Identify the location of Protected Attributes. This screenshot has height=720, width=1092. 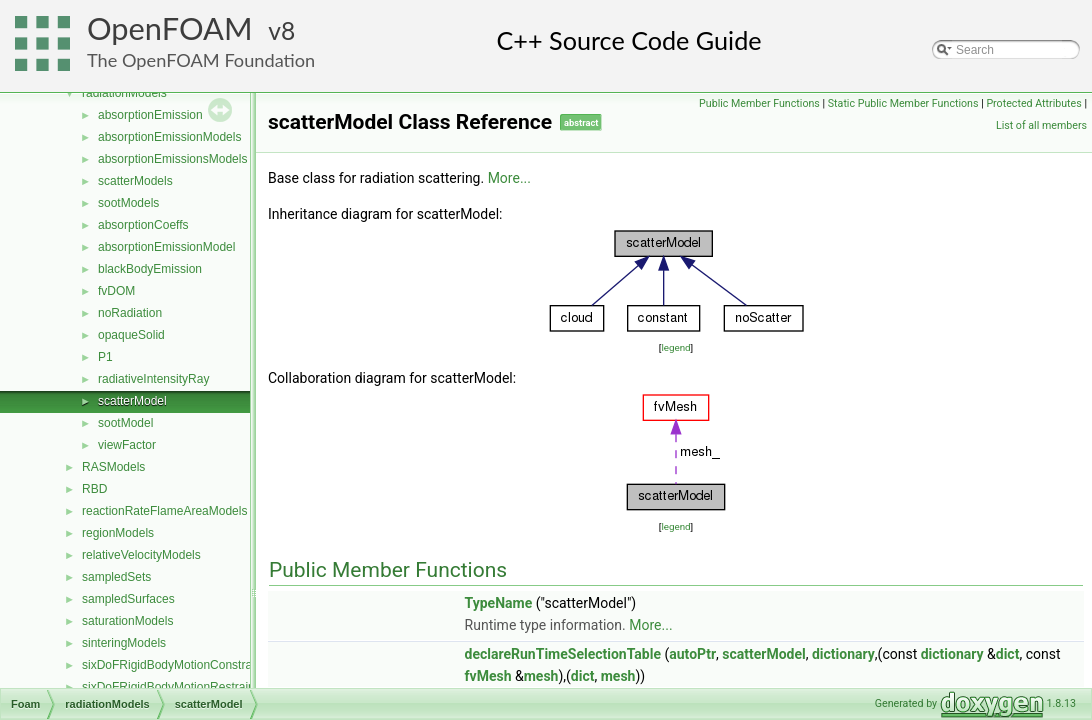
(1033, 103).